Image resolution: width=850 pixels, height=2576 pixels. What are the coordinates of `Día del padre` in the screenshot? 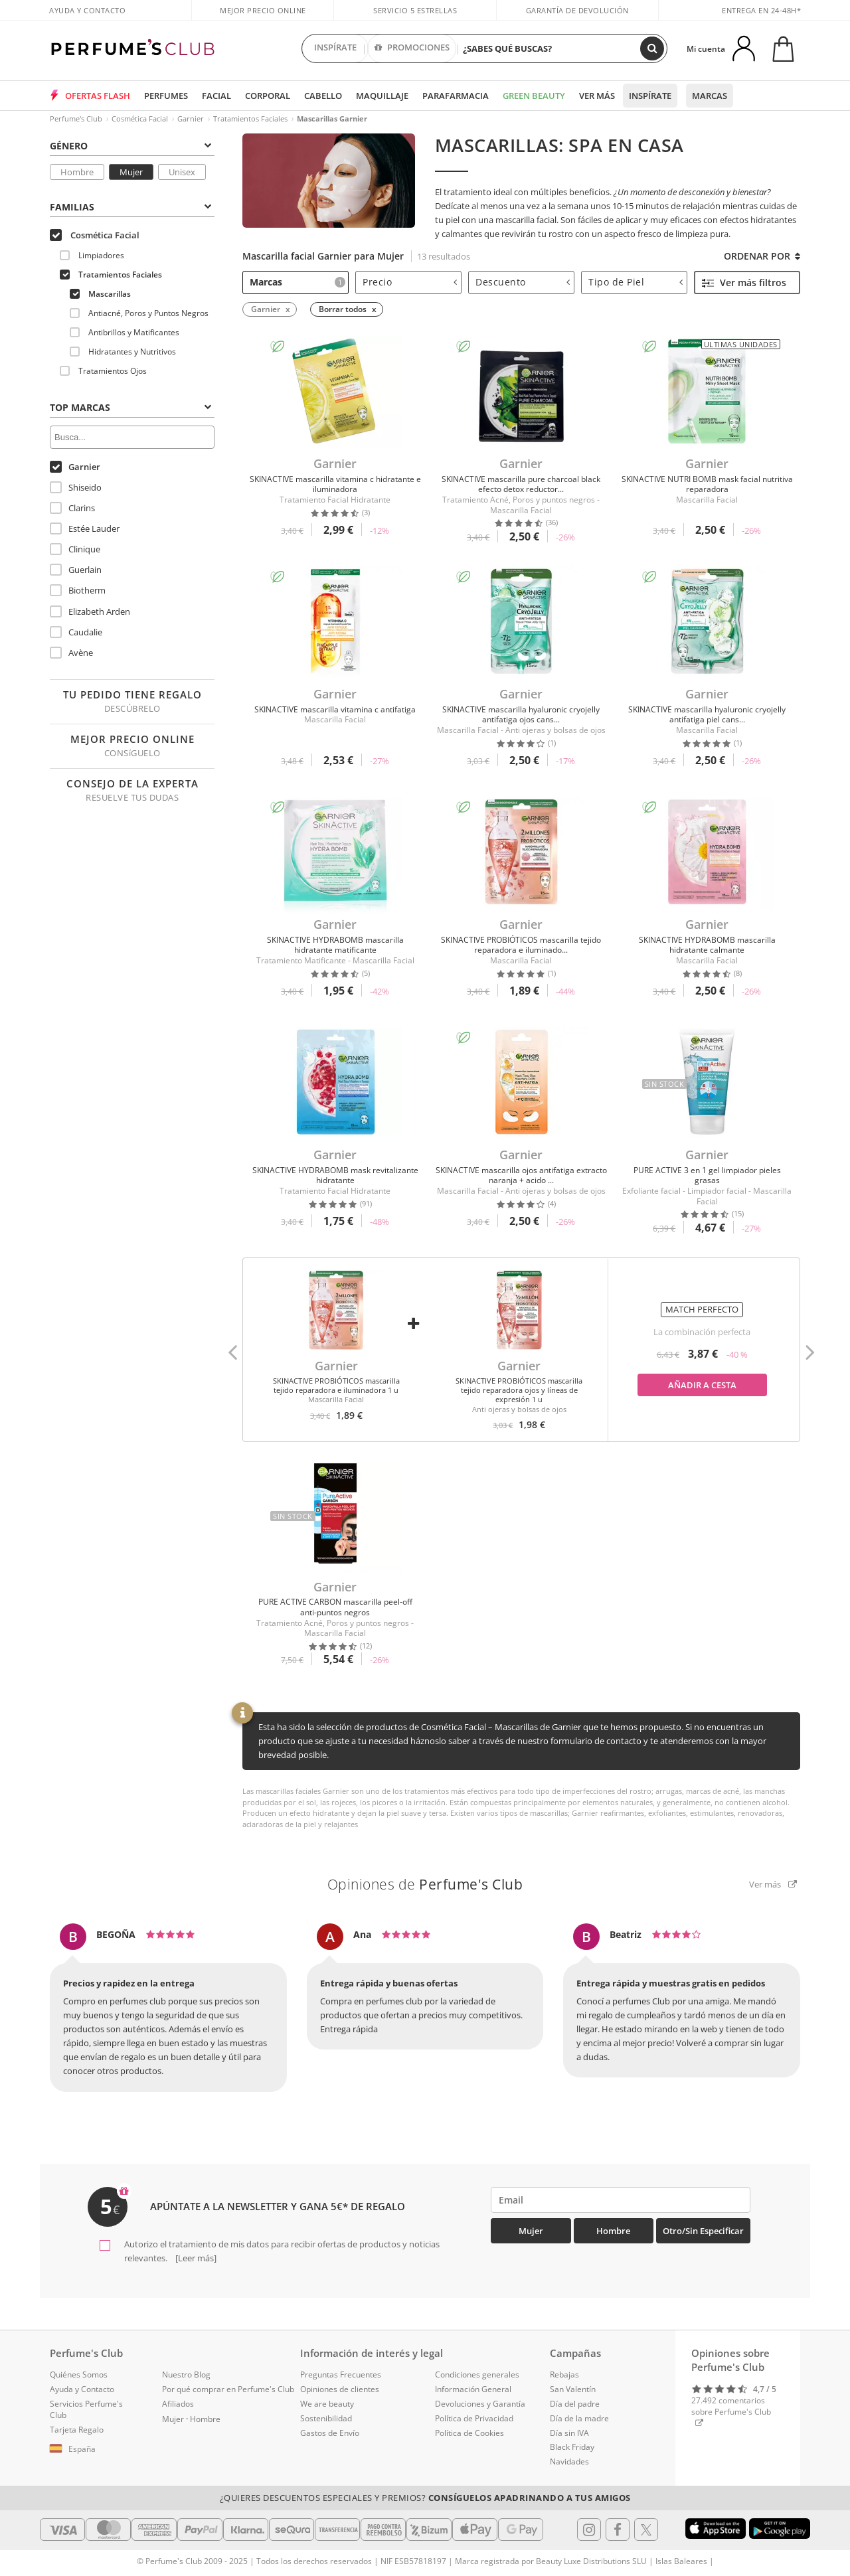 It's located at (575, 2403).